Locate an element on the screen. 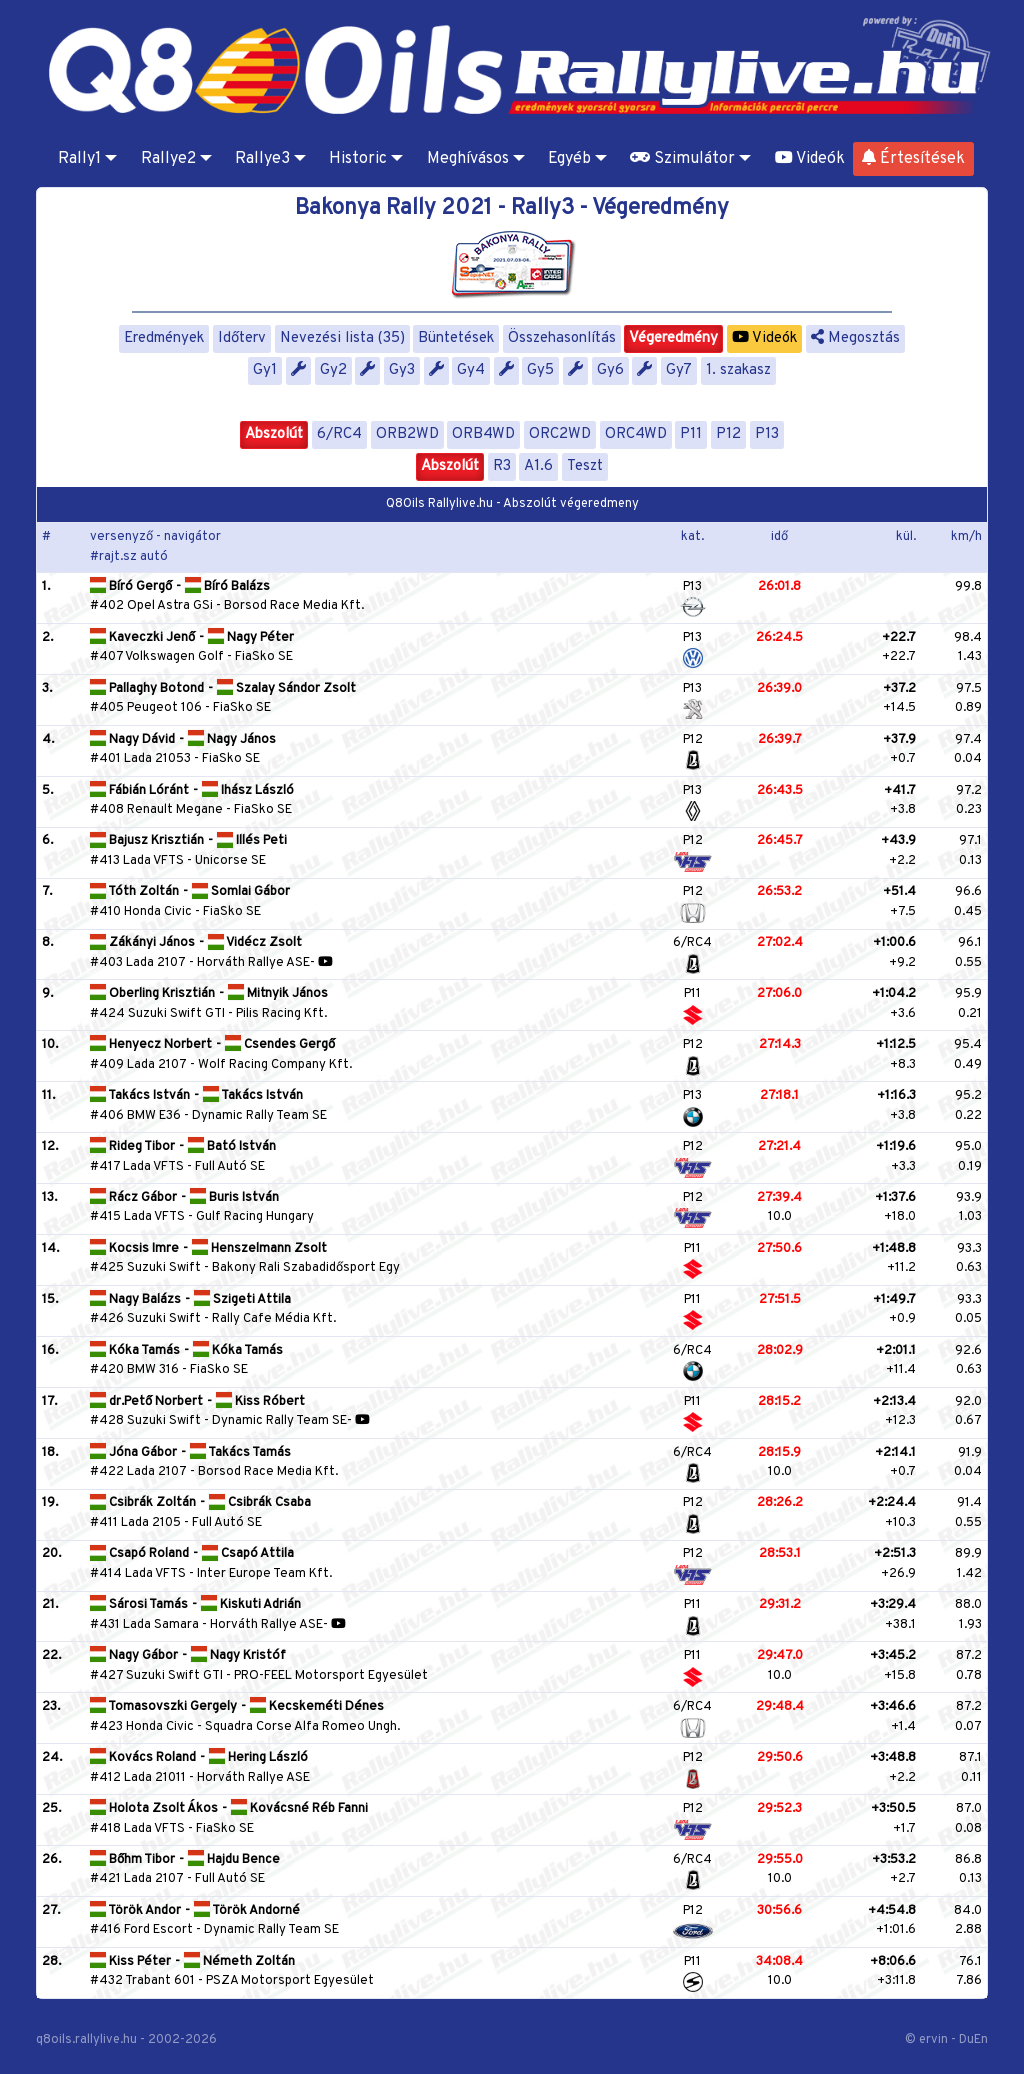 The image size is (1024, 2074). Dynamic Rally Team SE is located at coordinates (259, 1116).